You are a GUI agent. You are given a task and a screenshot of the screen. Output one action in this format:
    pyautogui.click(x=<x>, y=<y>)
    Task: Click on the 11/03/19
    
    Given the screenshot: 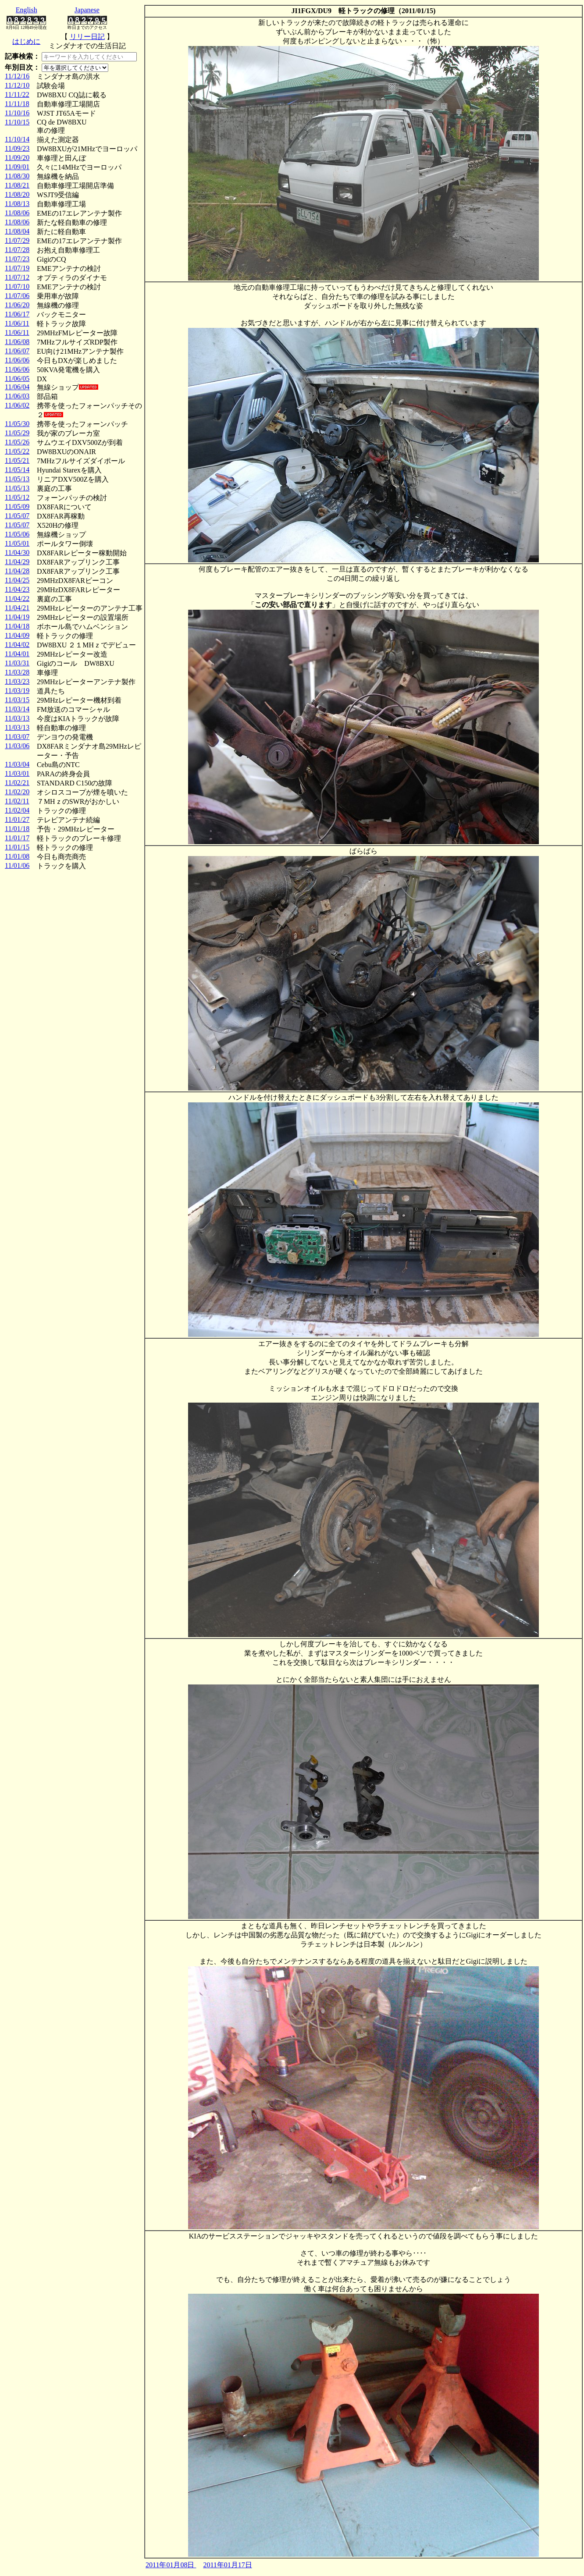 What is the action you would take?
    pyautogui.click(x=17, y=690)
    